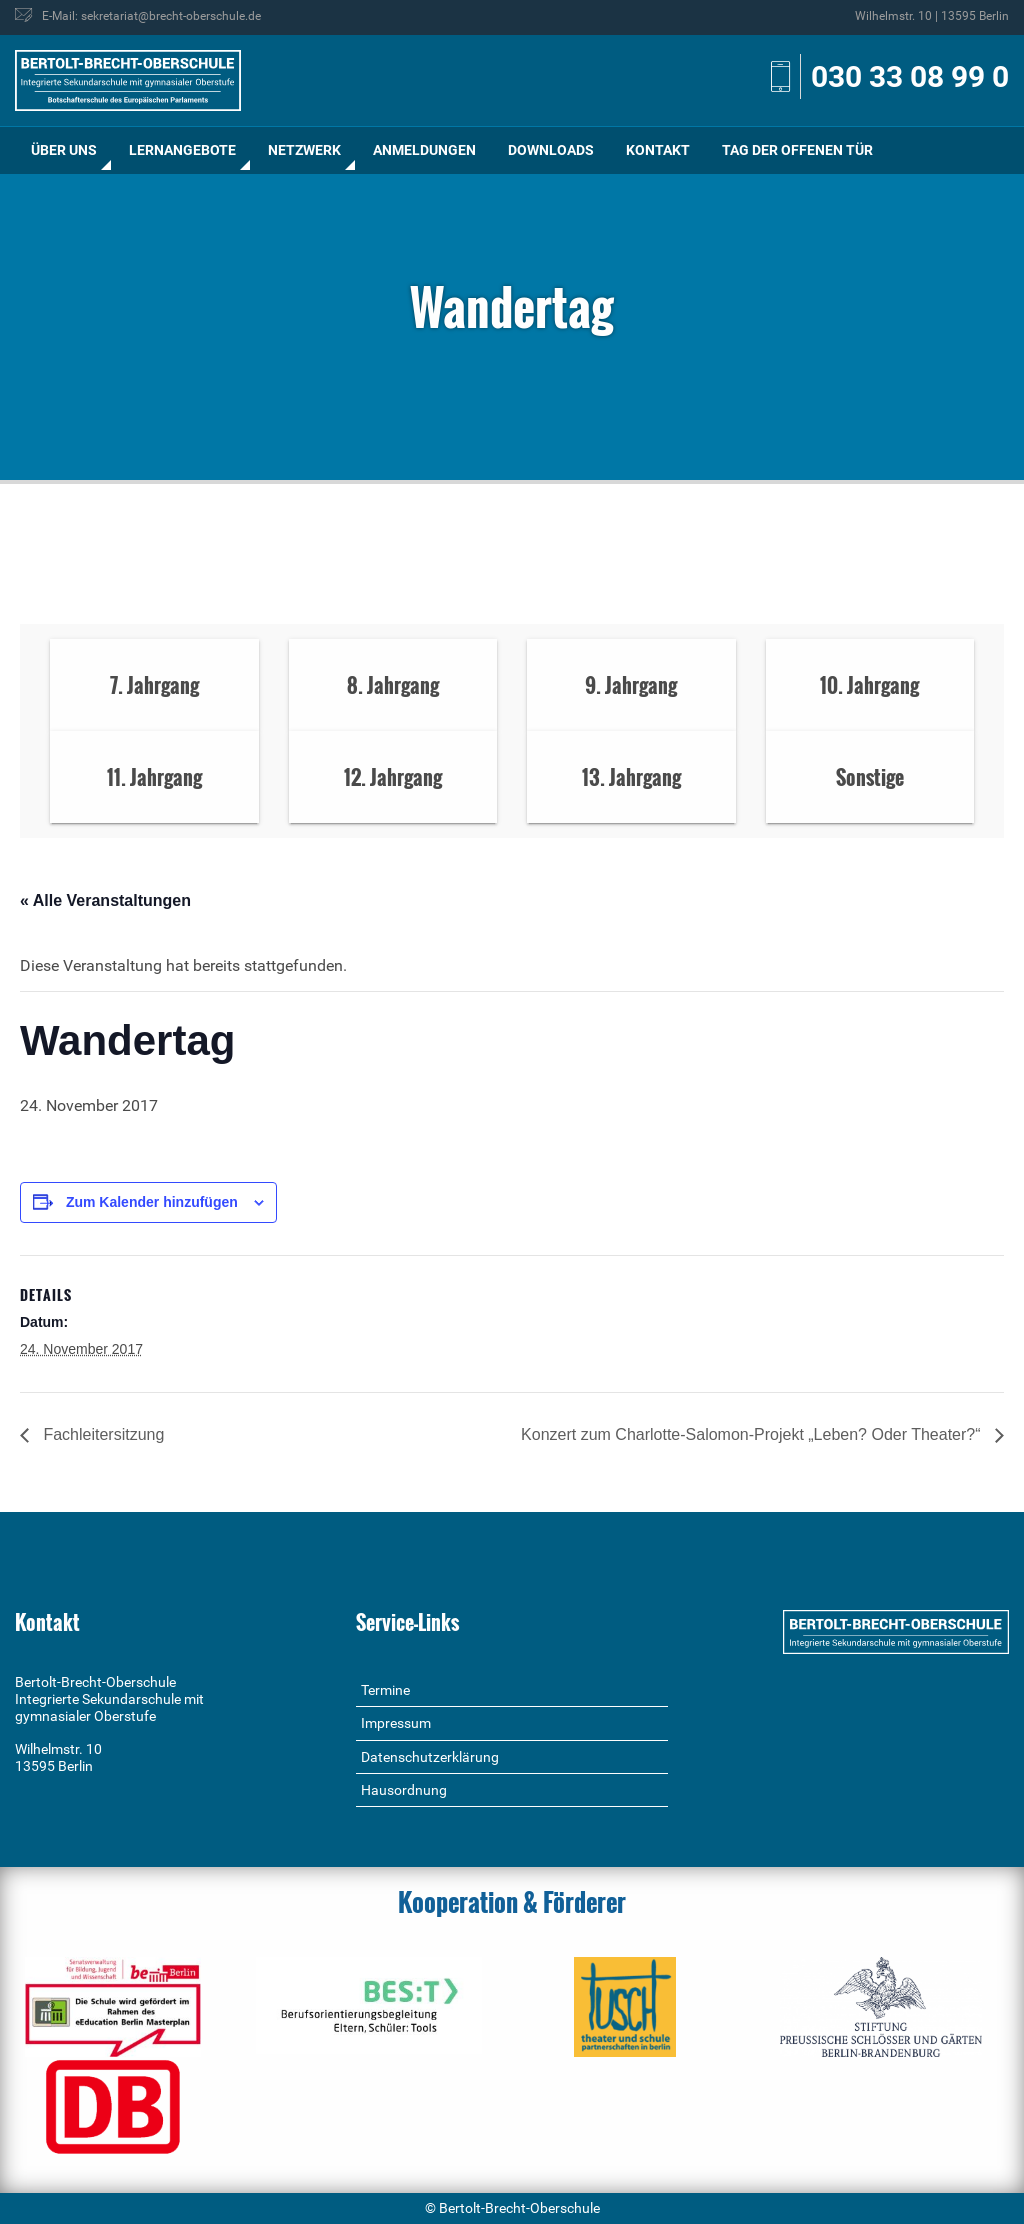 The width and height of the screenshot is (1024, 2224). Describe the element at coordinates (105, 900) in the screenshot. I see `« Alle Veranstaltungen` at that location.